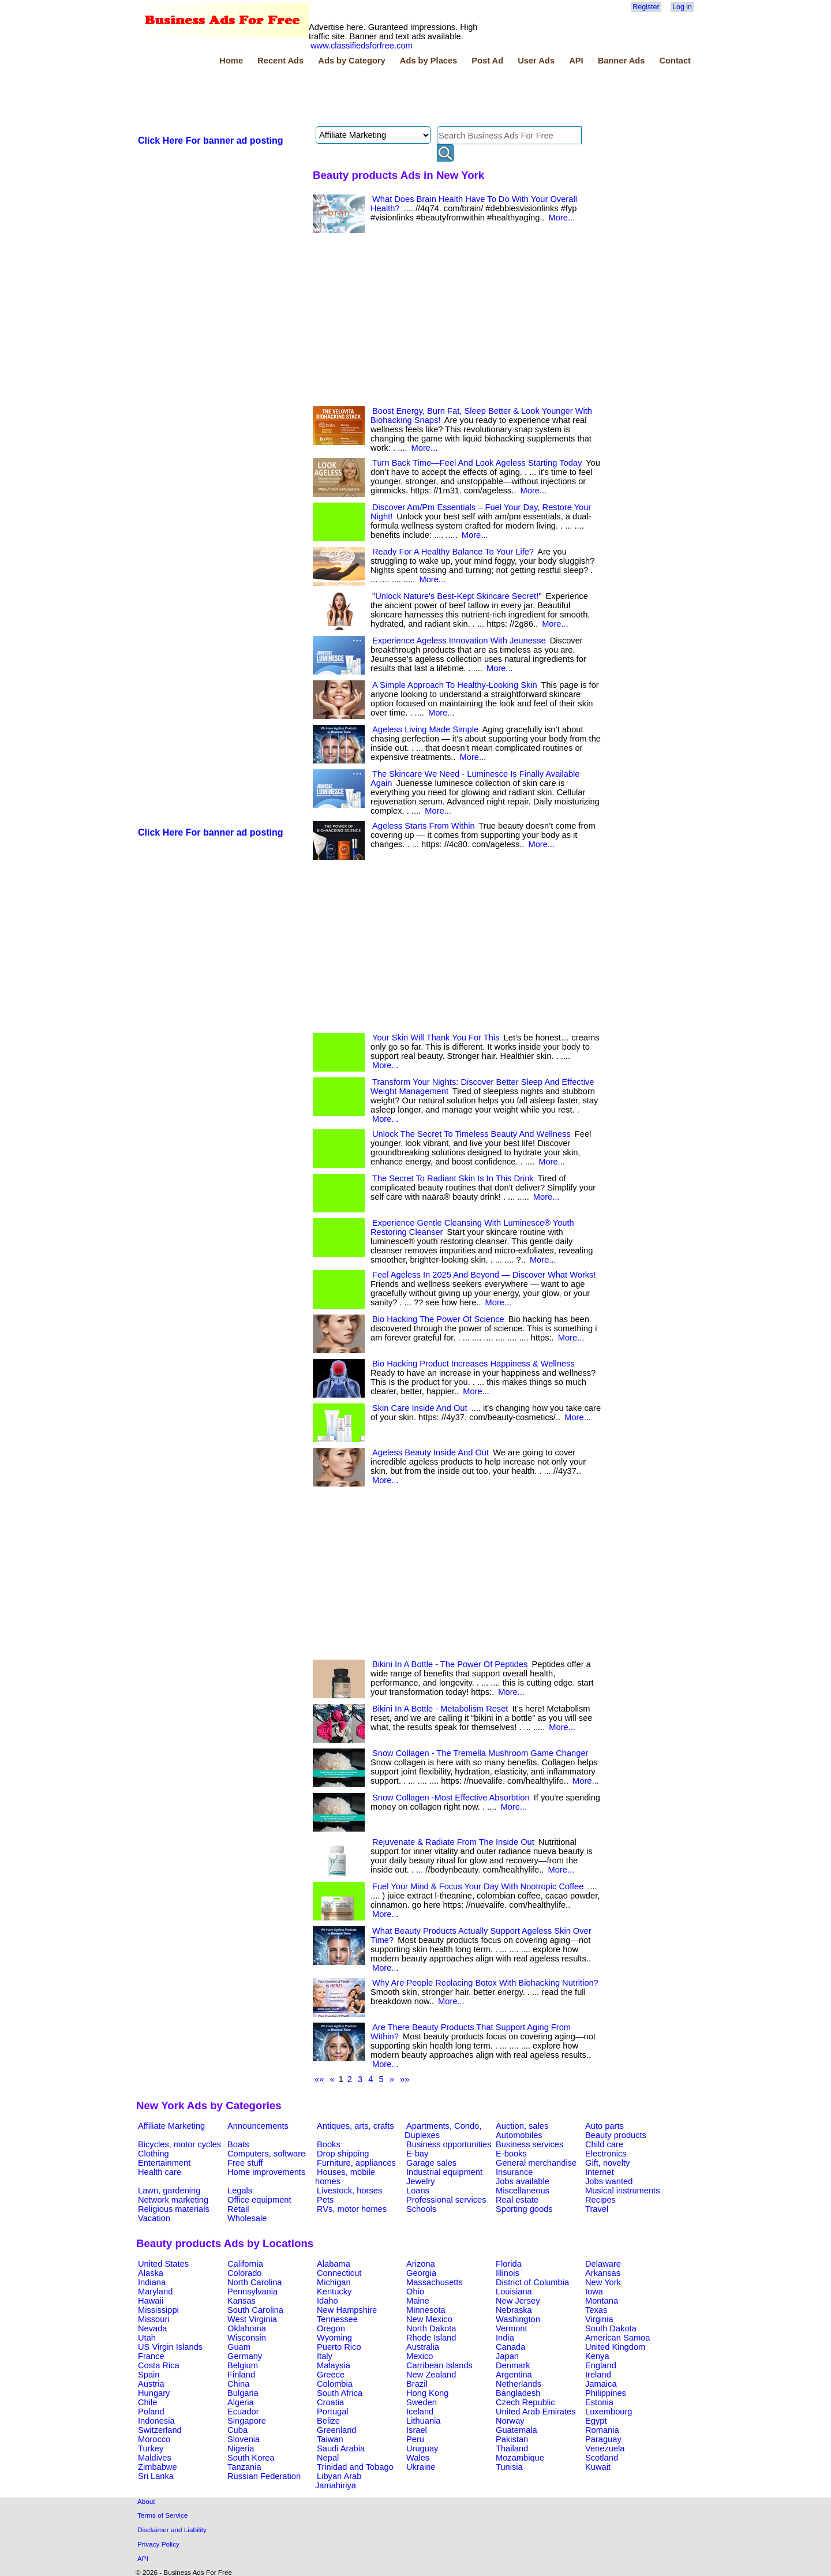  Describe the element at coordinates (518, 2300) in the screenshot. I see `New Jersey` at that location.